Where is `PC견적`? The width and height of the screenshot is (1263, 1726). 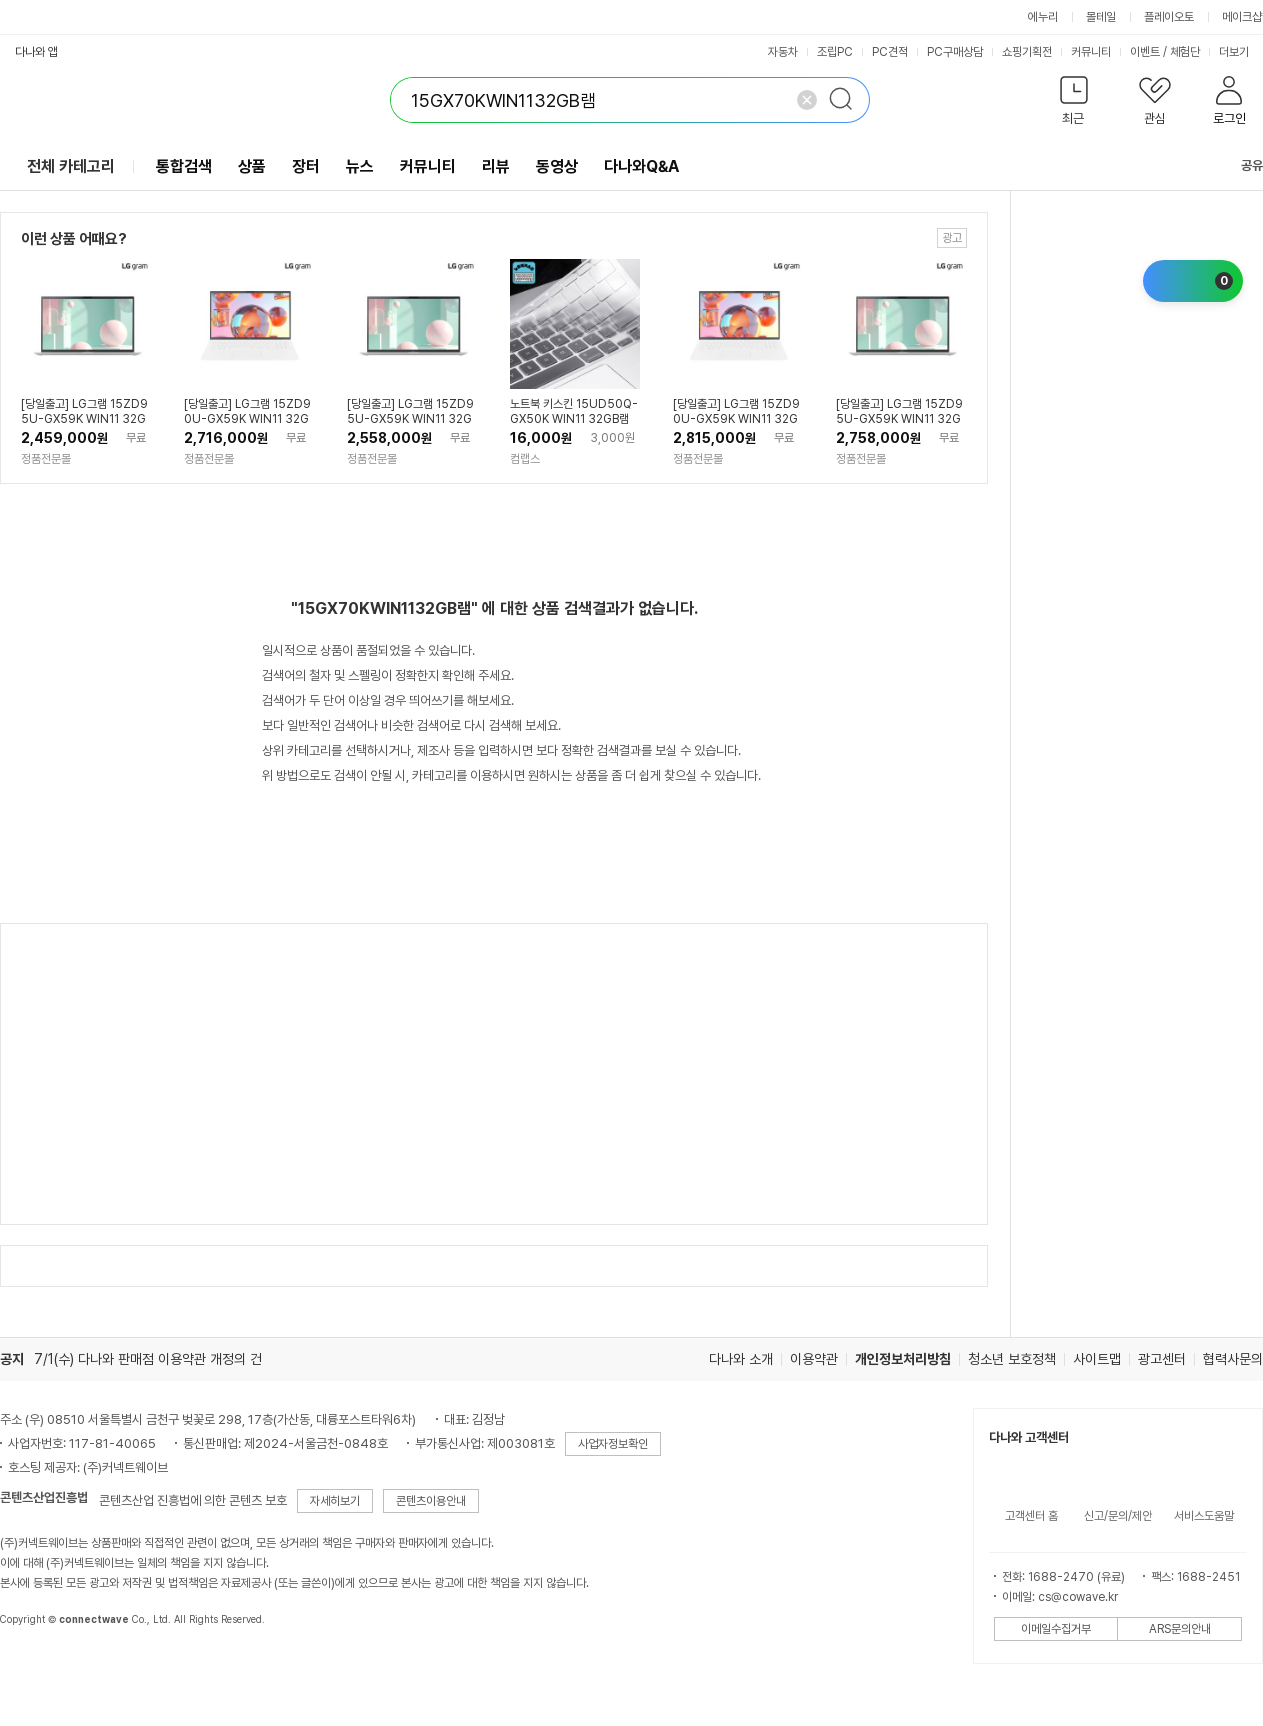 PC견적 is located at coordinates (890, 52).